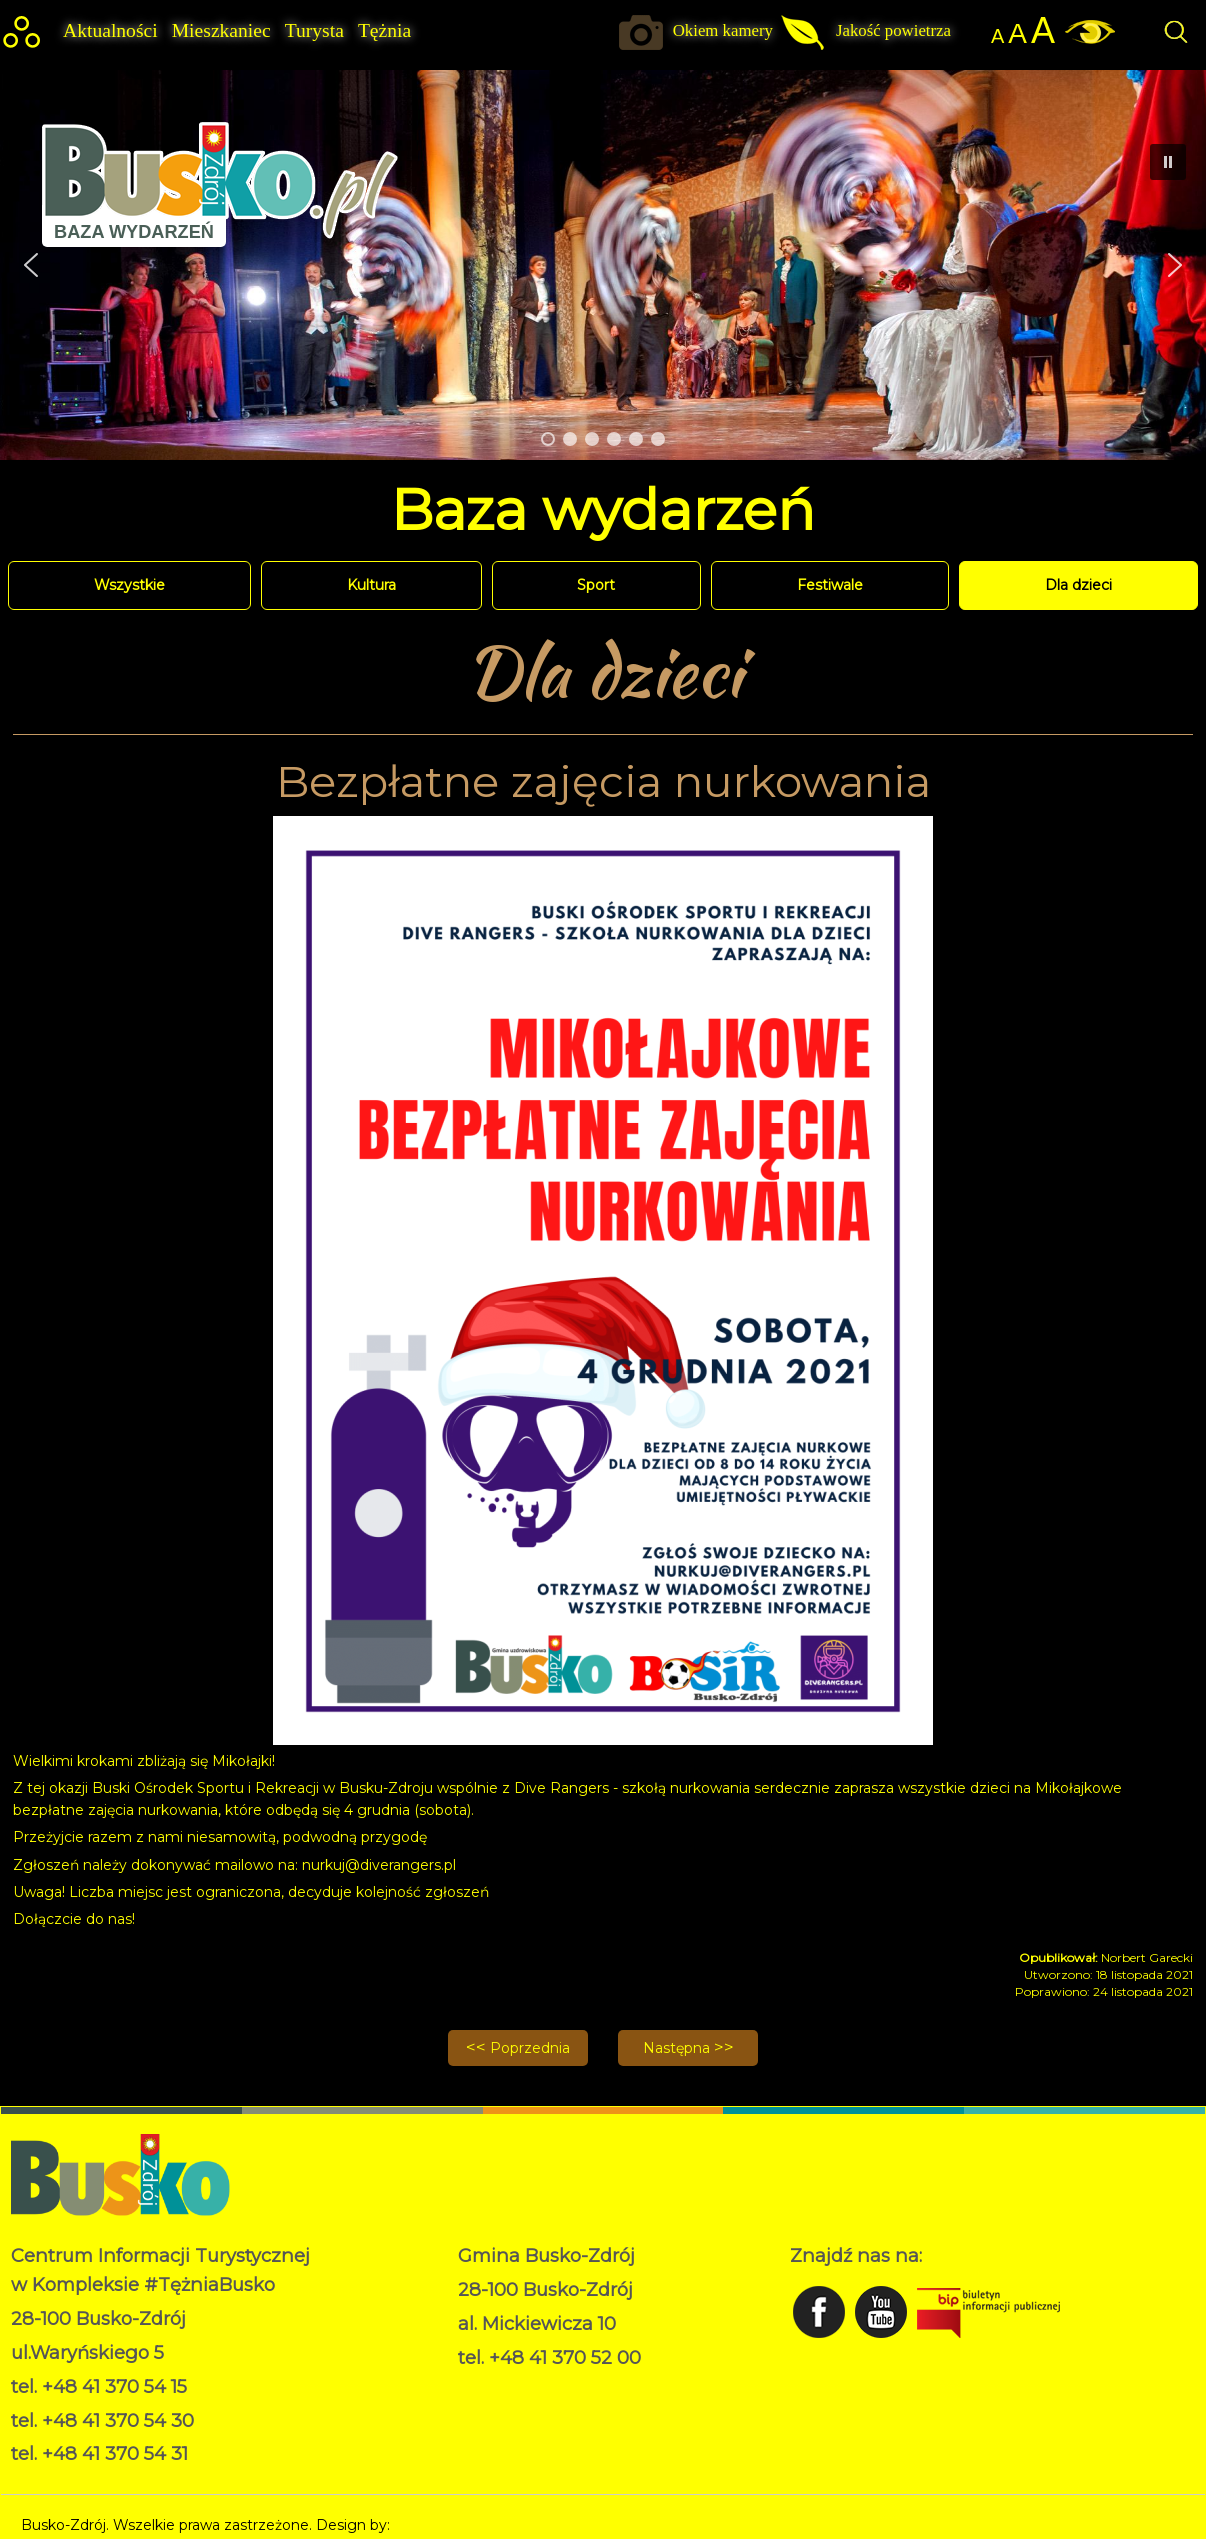 This screenshot has width=1206, height=2539. What do you see at coordinates (893, 30) in the screenshot?
I see `Jakość powietrza` at bounding box center [893, 30].